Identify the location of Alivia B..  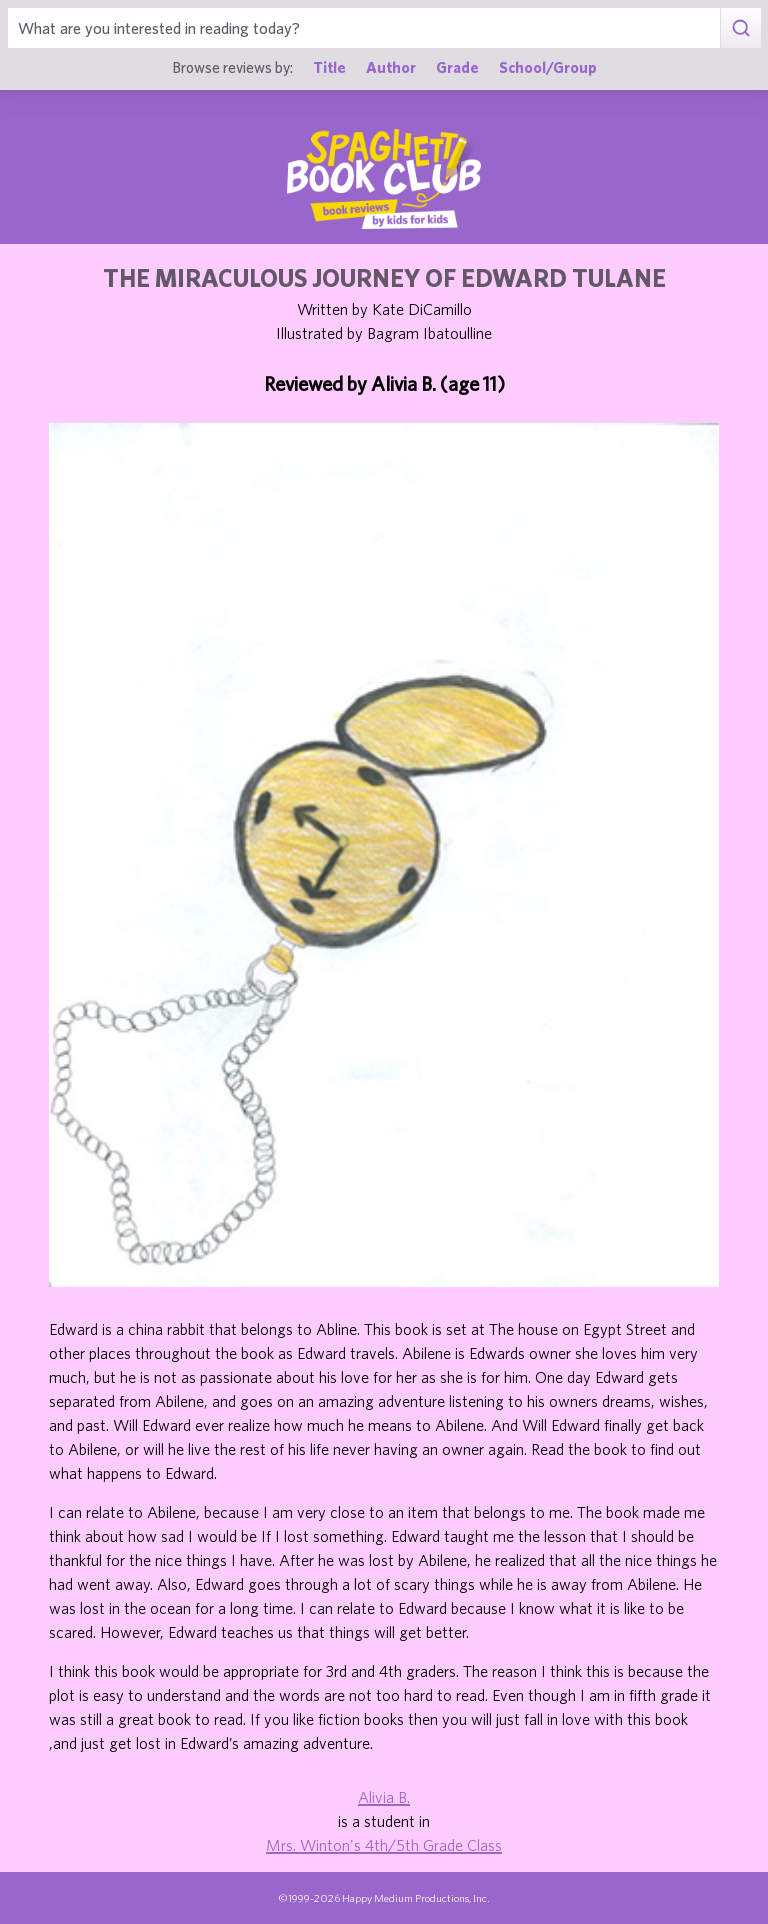
(384, 1797).